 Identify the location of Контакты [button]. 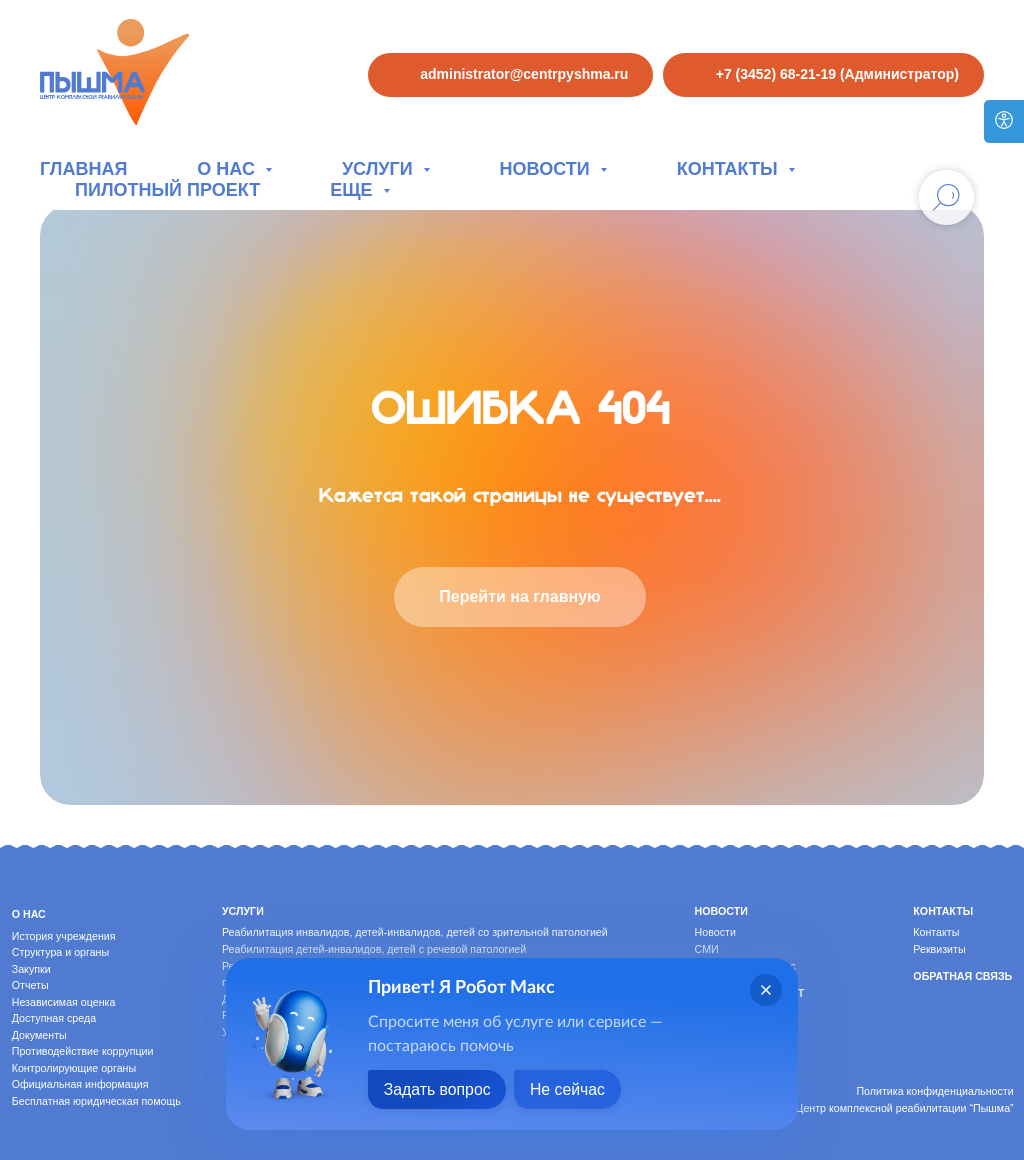
(730, 169).